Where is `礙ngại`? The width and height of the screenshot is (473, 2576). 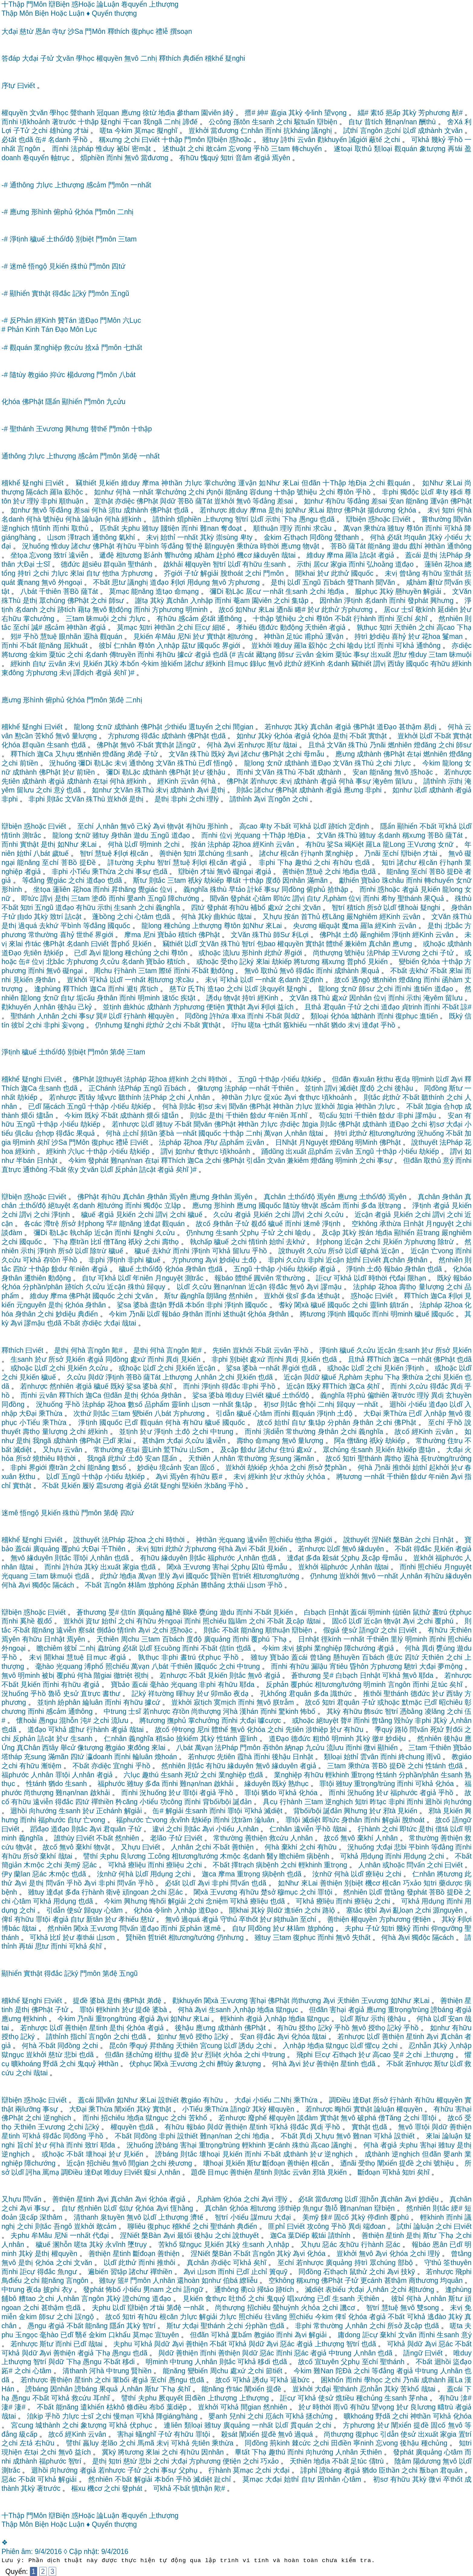
礙ngại is located at coordinates (243, 871).